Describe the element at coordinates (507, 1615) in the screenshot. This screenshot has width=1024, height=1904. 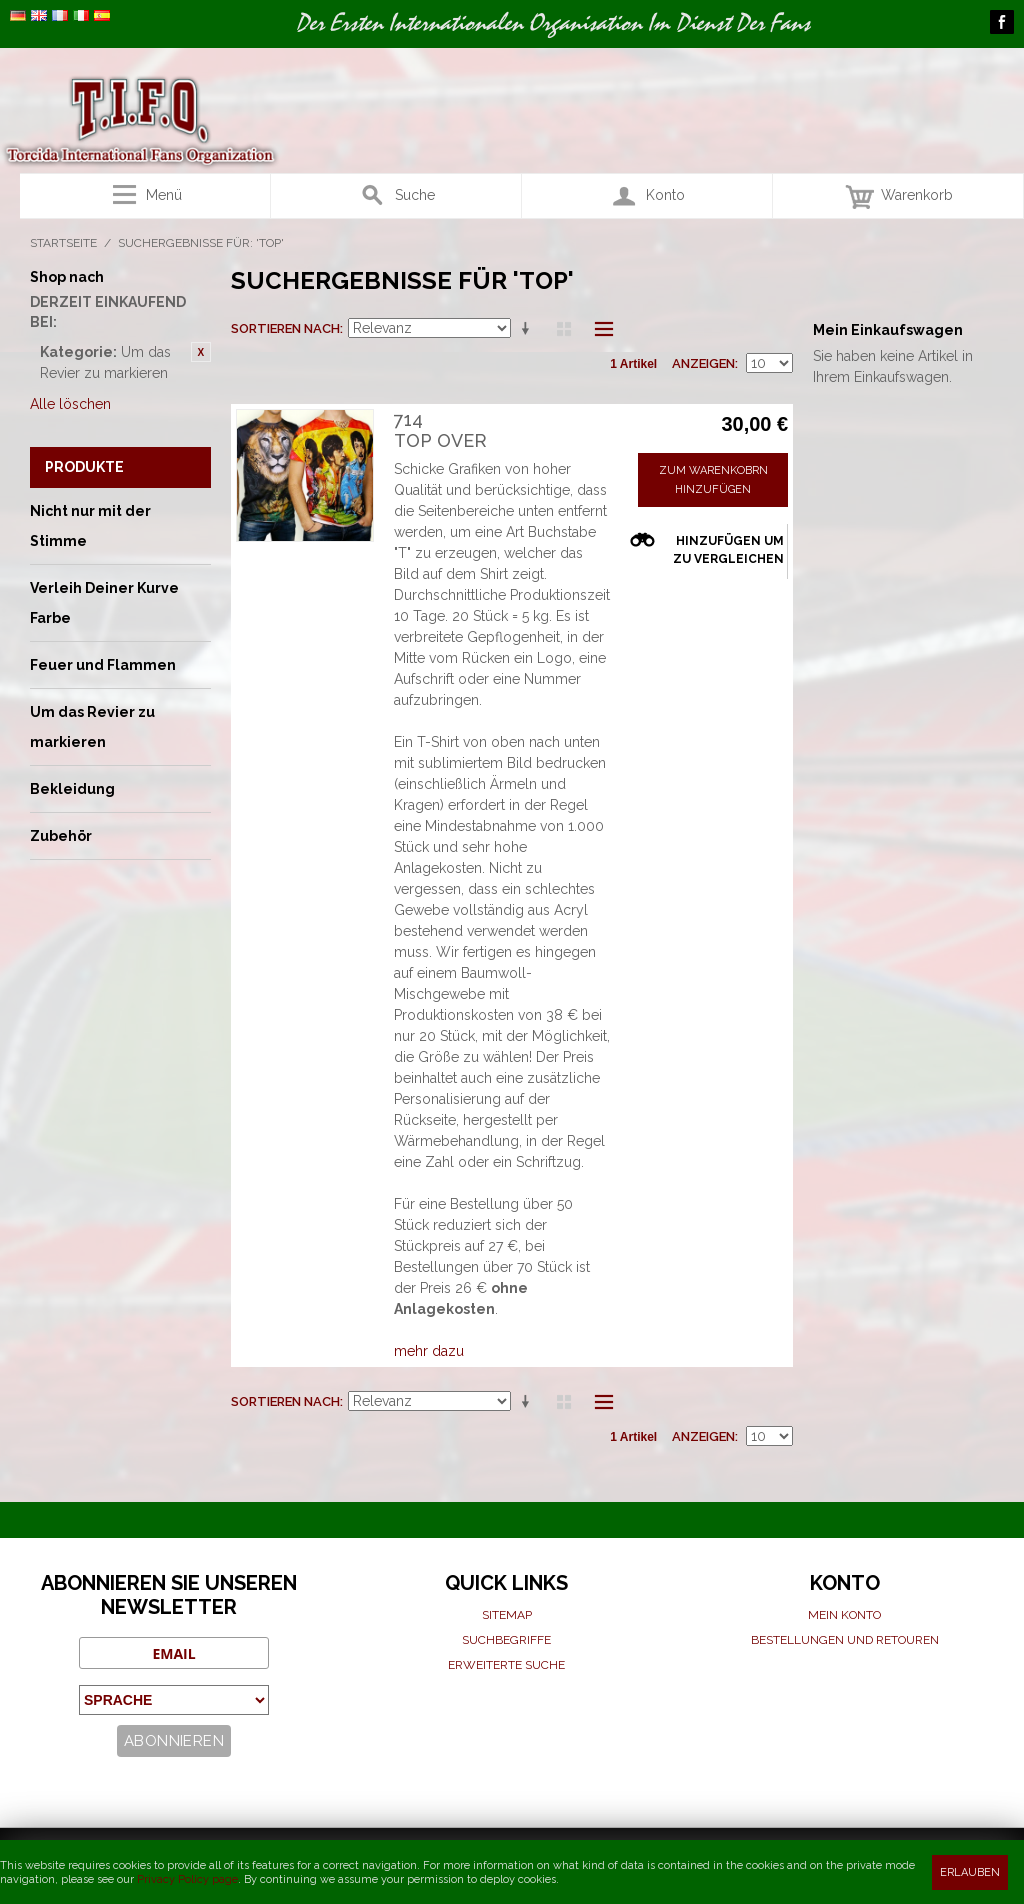
I see `Sitemap` at that location.